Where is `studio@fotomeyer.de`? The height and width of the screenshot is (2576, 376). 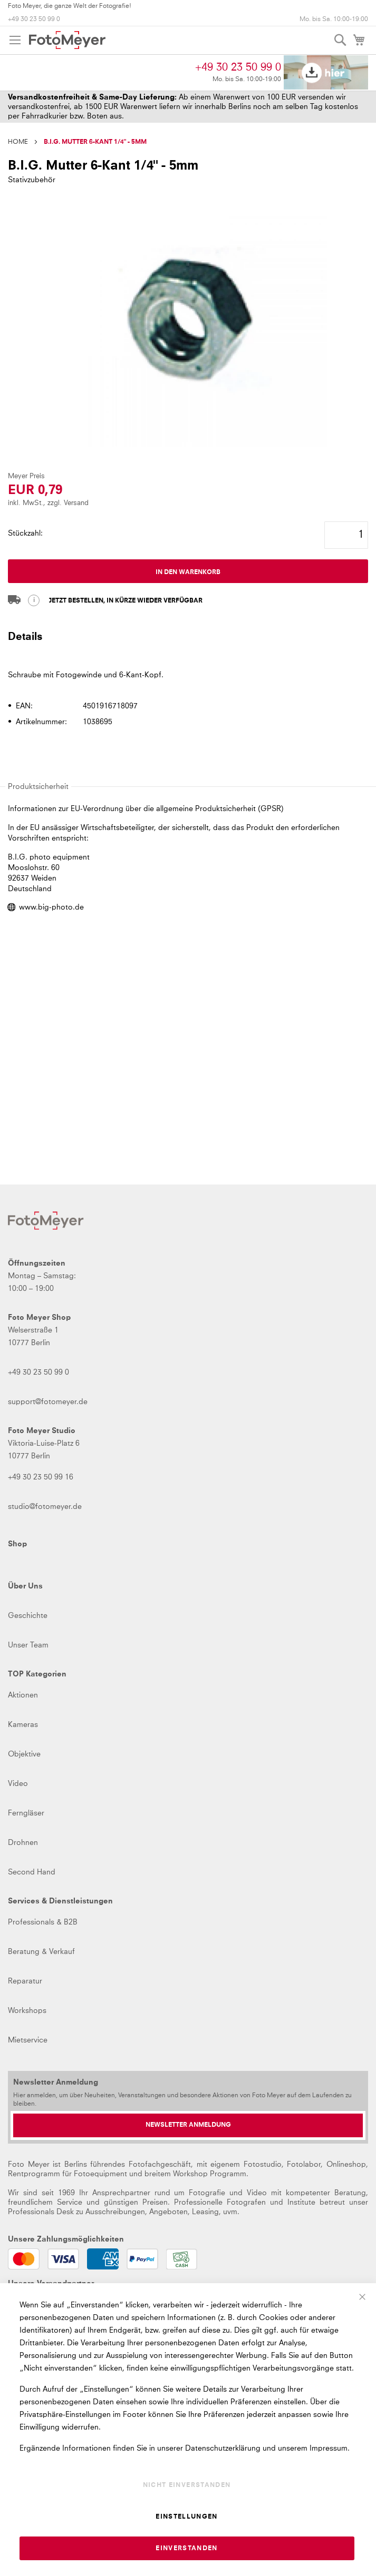
studio@fotomeyer.de is located at coordinates (45, 1507).